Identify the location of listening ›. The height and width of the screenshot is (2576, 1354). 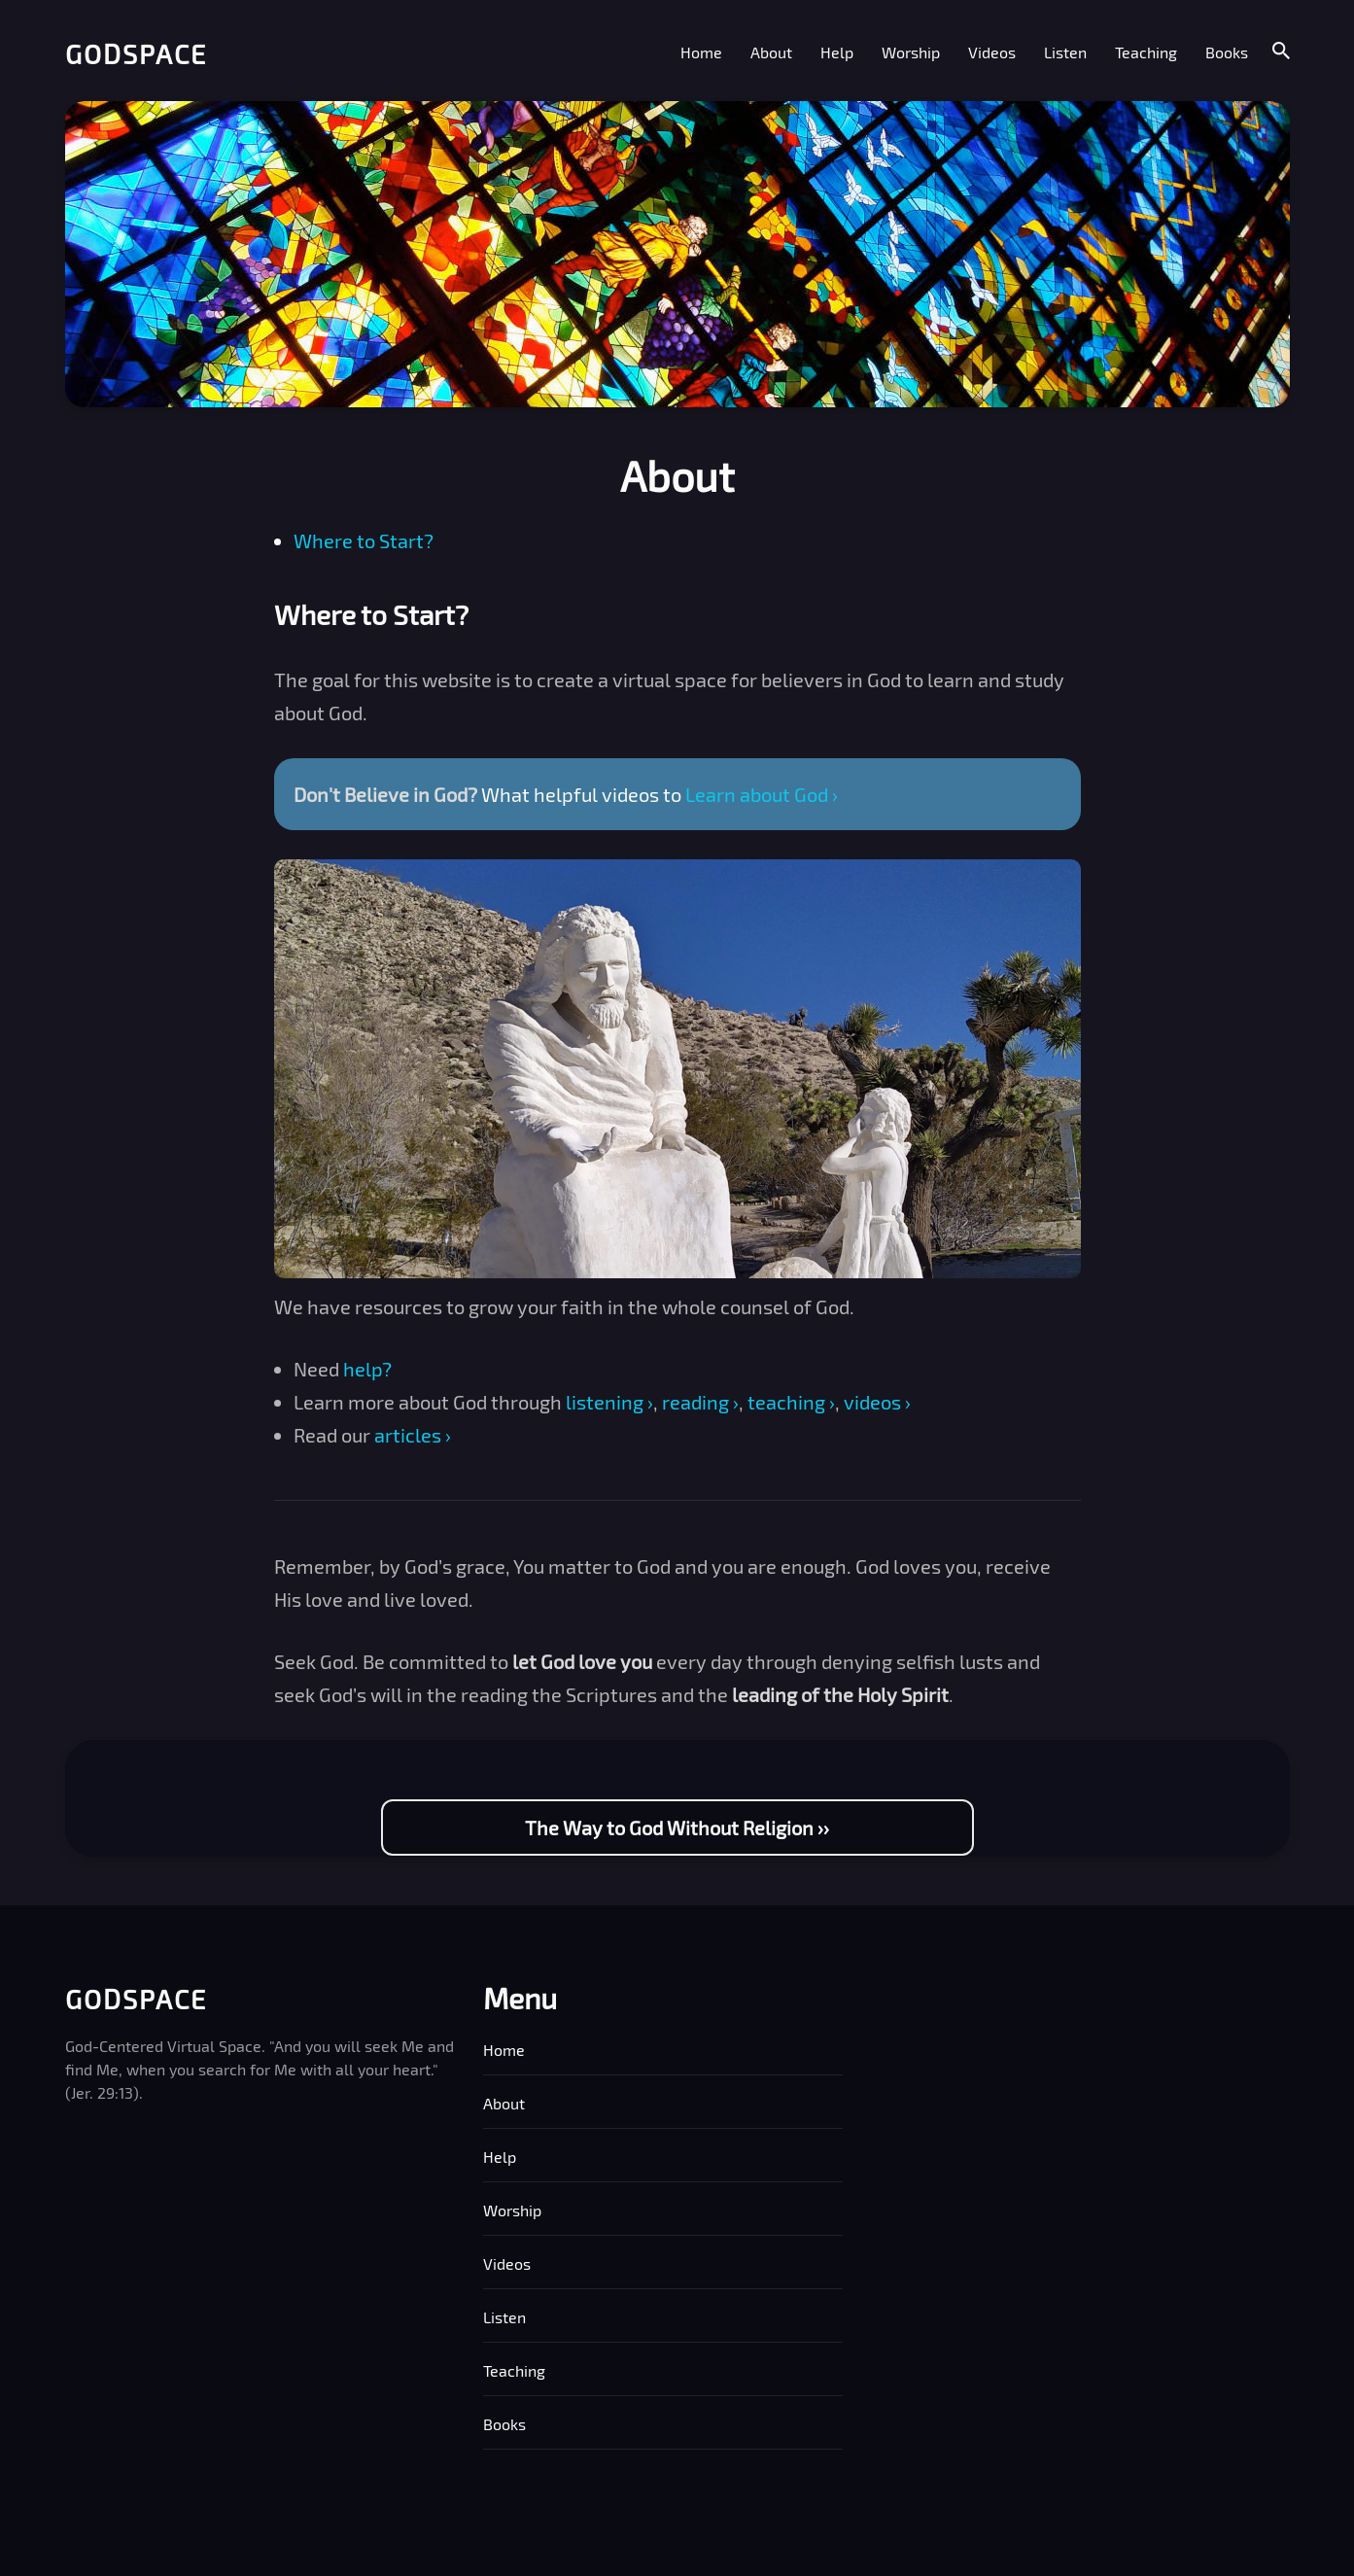
(609, 1401).